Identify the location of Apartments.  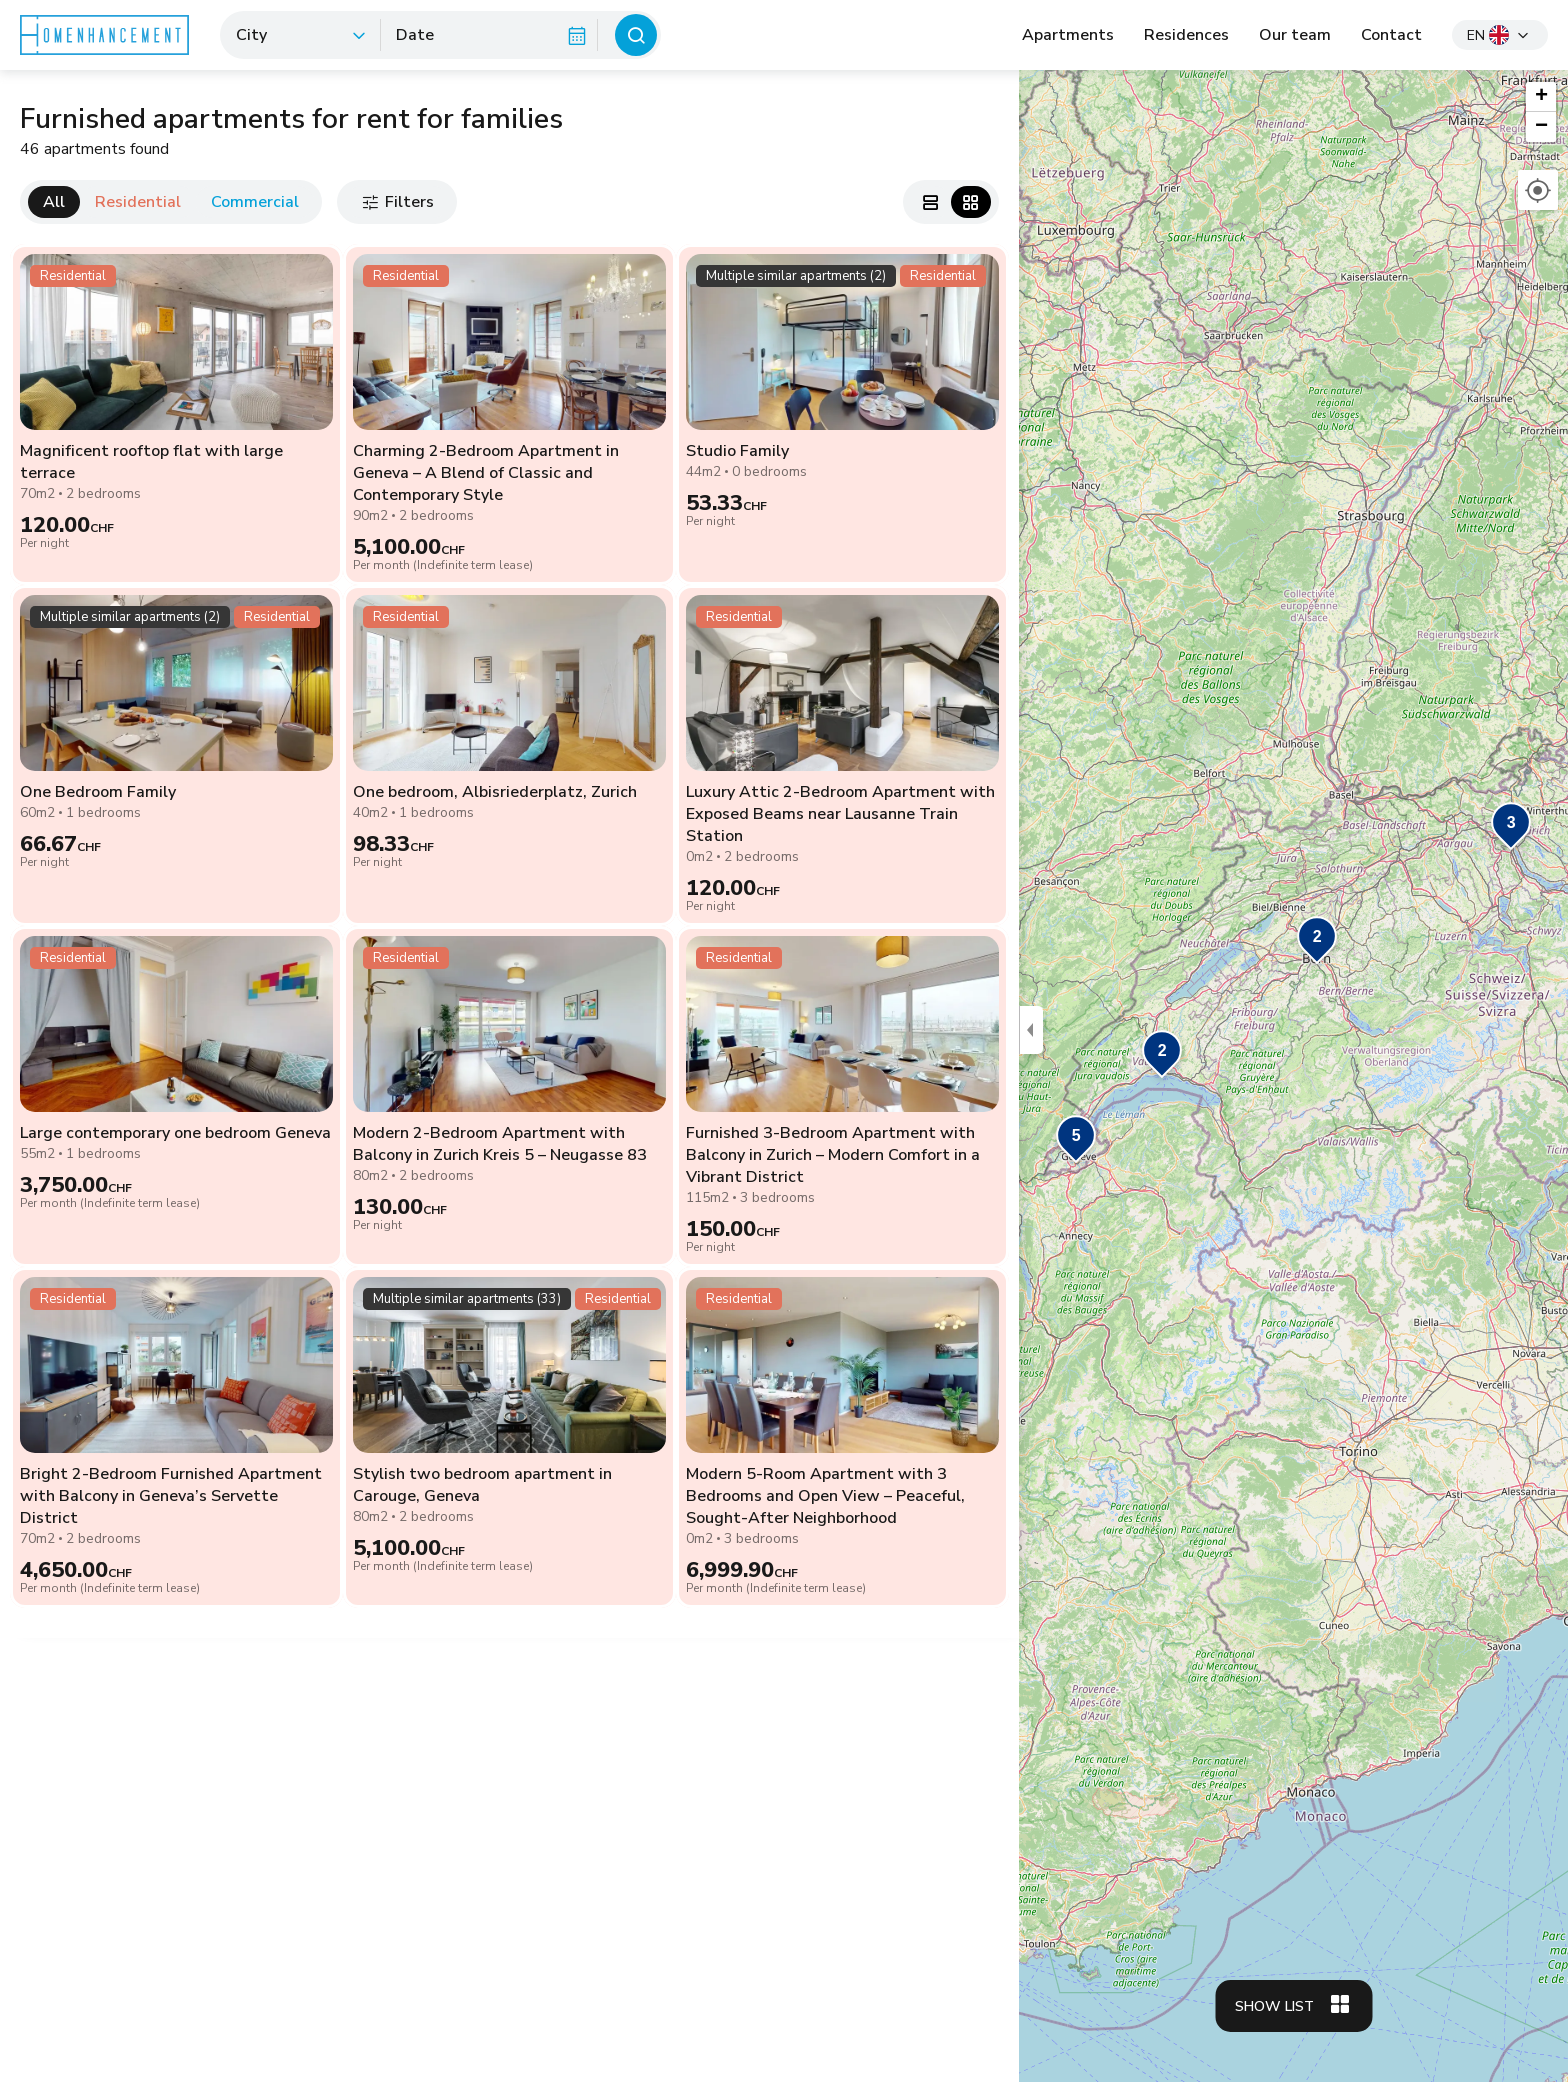
(1068, 35).